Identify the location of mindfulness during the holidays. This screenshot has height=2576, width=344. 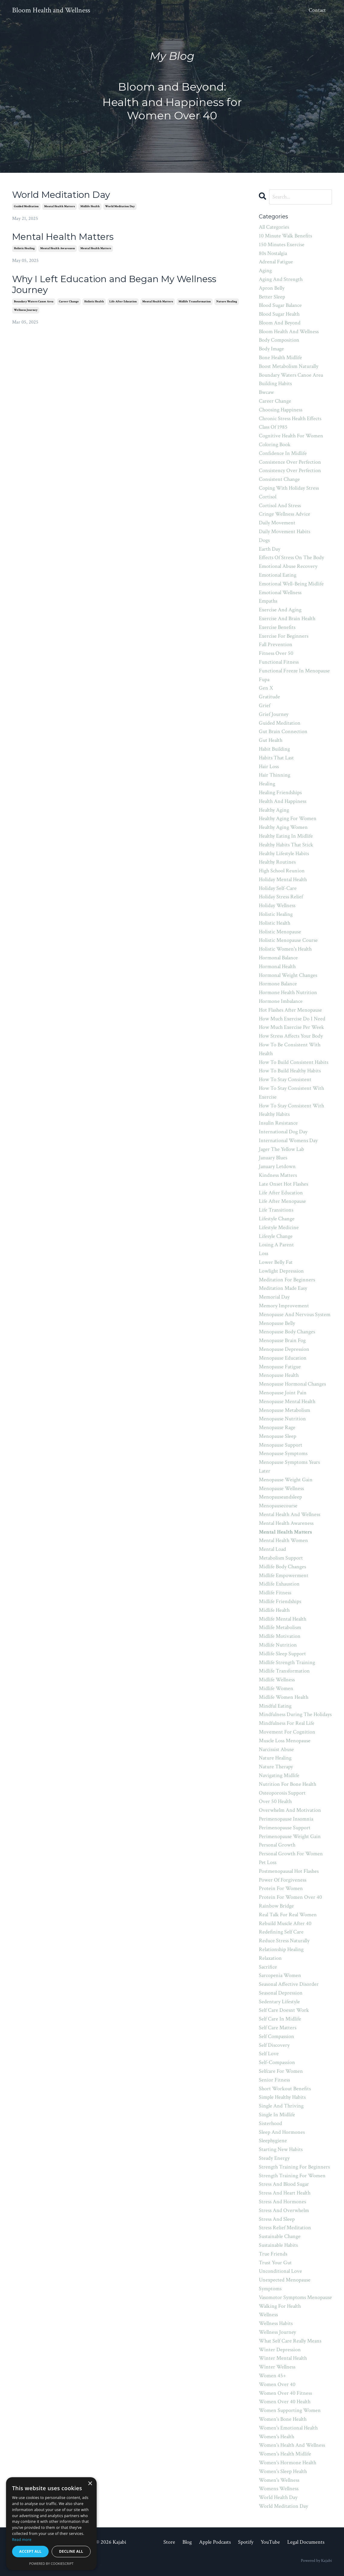
(295, 1714).